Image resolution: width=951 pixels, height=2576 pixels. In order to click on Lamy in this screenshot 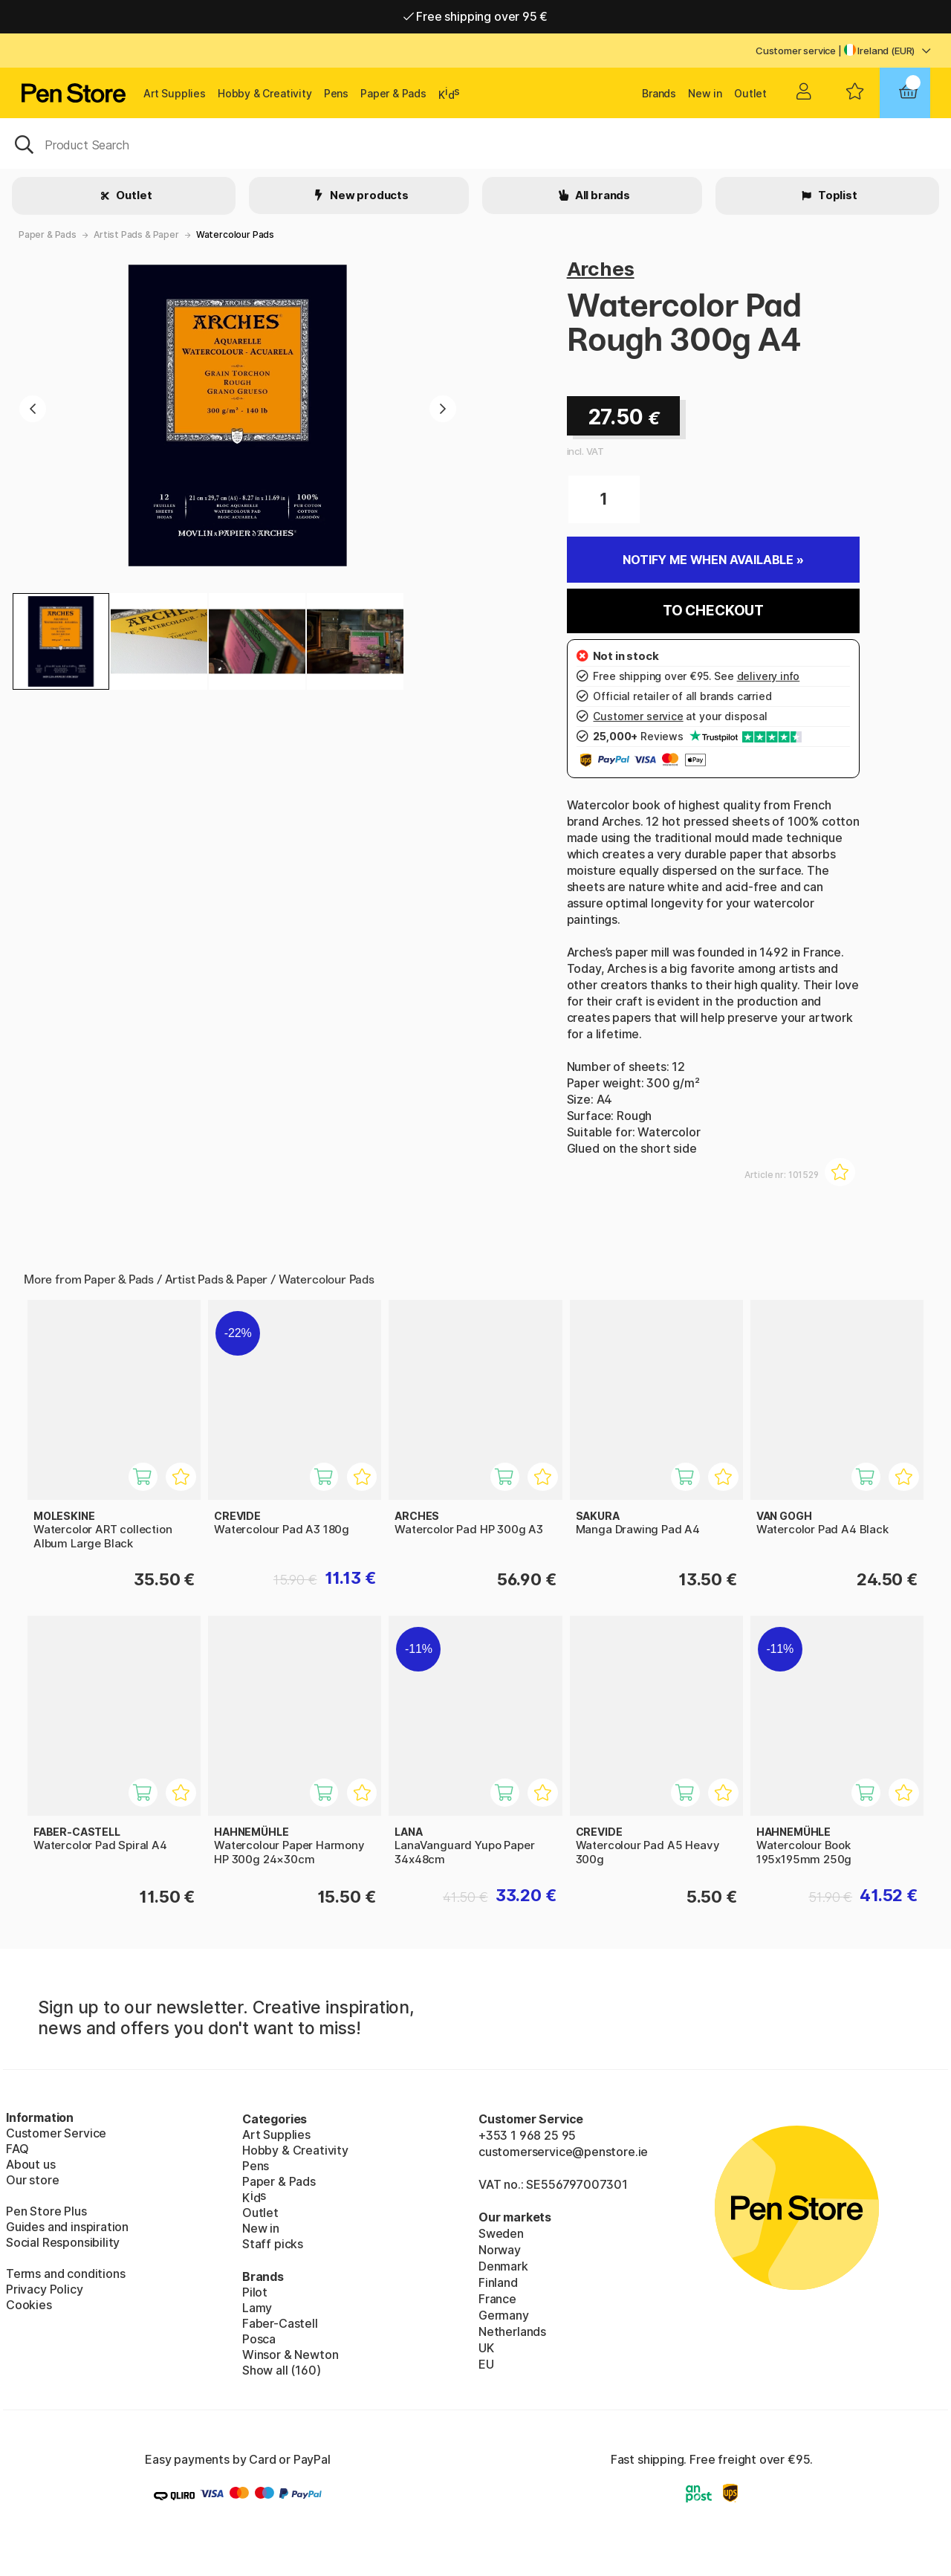, I will do `click(257, 2307)`.